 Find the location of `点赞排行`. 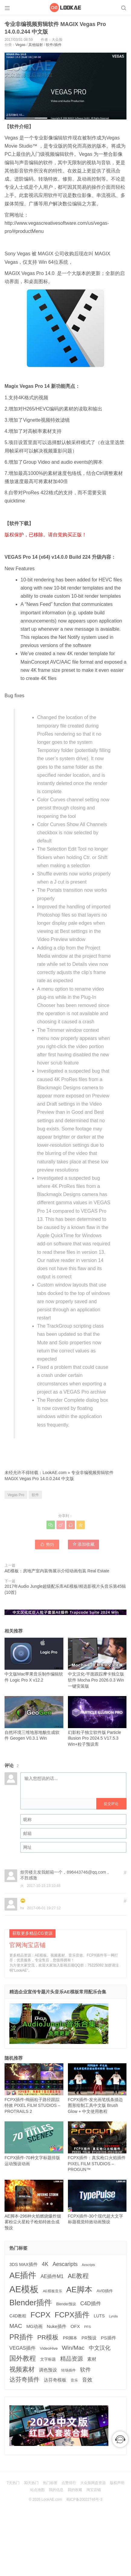

点赞排行 is located at coordinates (69, 2483).